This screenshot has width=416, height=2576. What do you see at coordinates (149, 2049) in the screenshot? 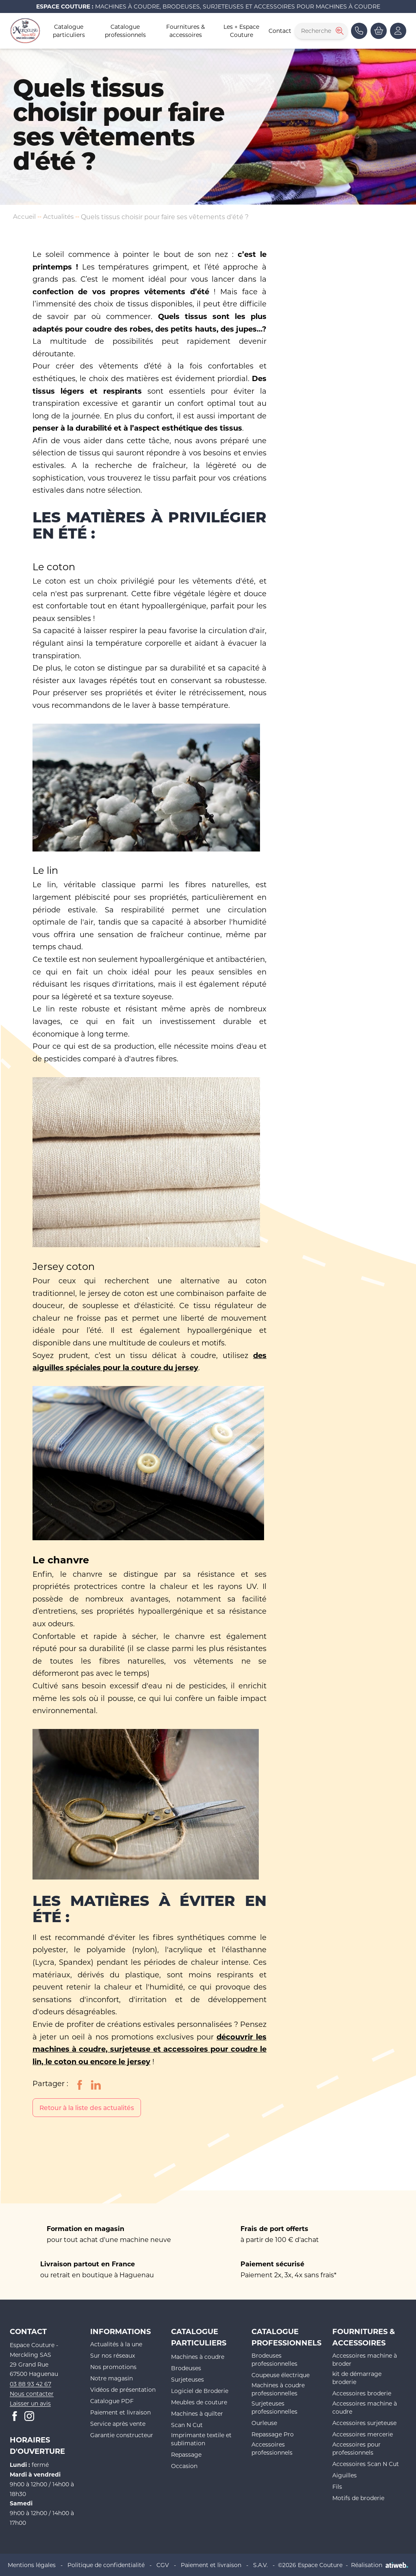
I see `découvrir les machines à coudre, surjeteuse et accessoires pour coudre le lin, le coton ou encore le jersey` at bounding box center [149, 2049].